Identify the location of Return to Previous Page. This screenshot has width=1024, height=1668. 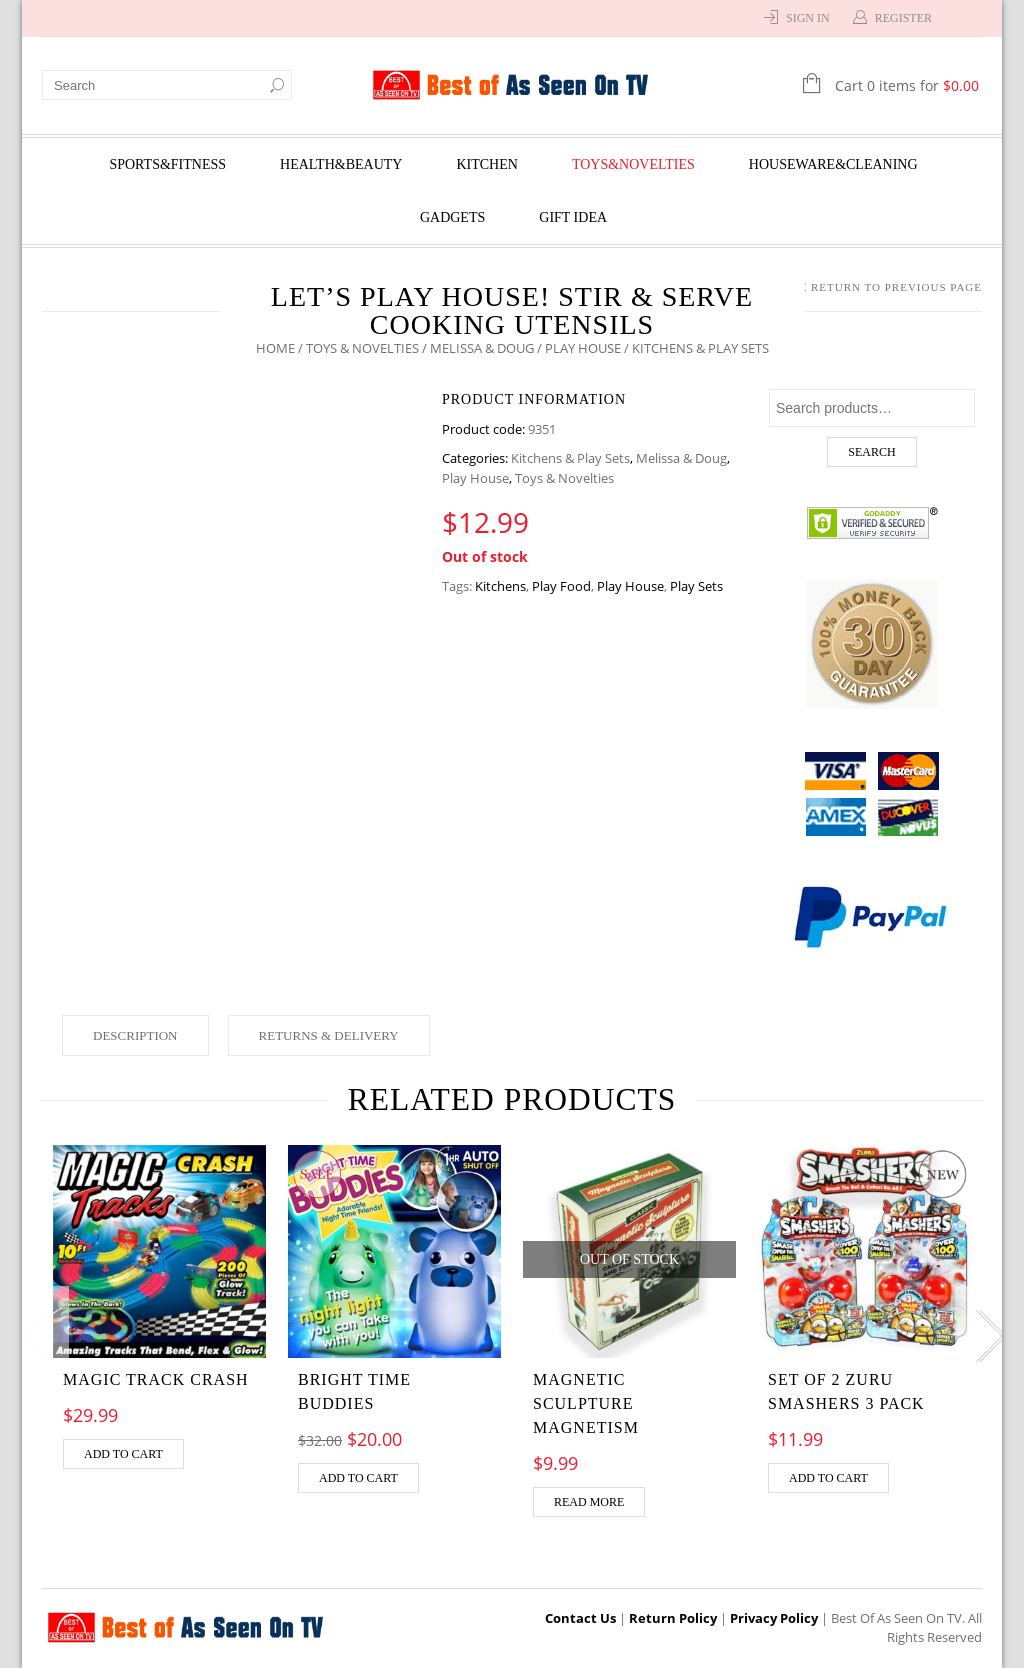
(896, 287).